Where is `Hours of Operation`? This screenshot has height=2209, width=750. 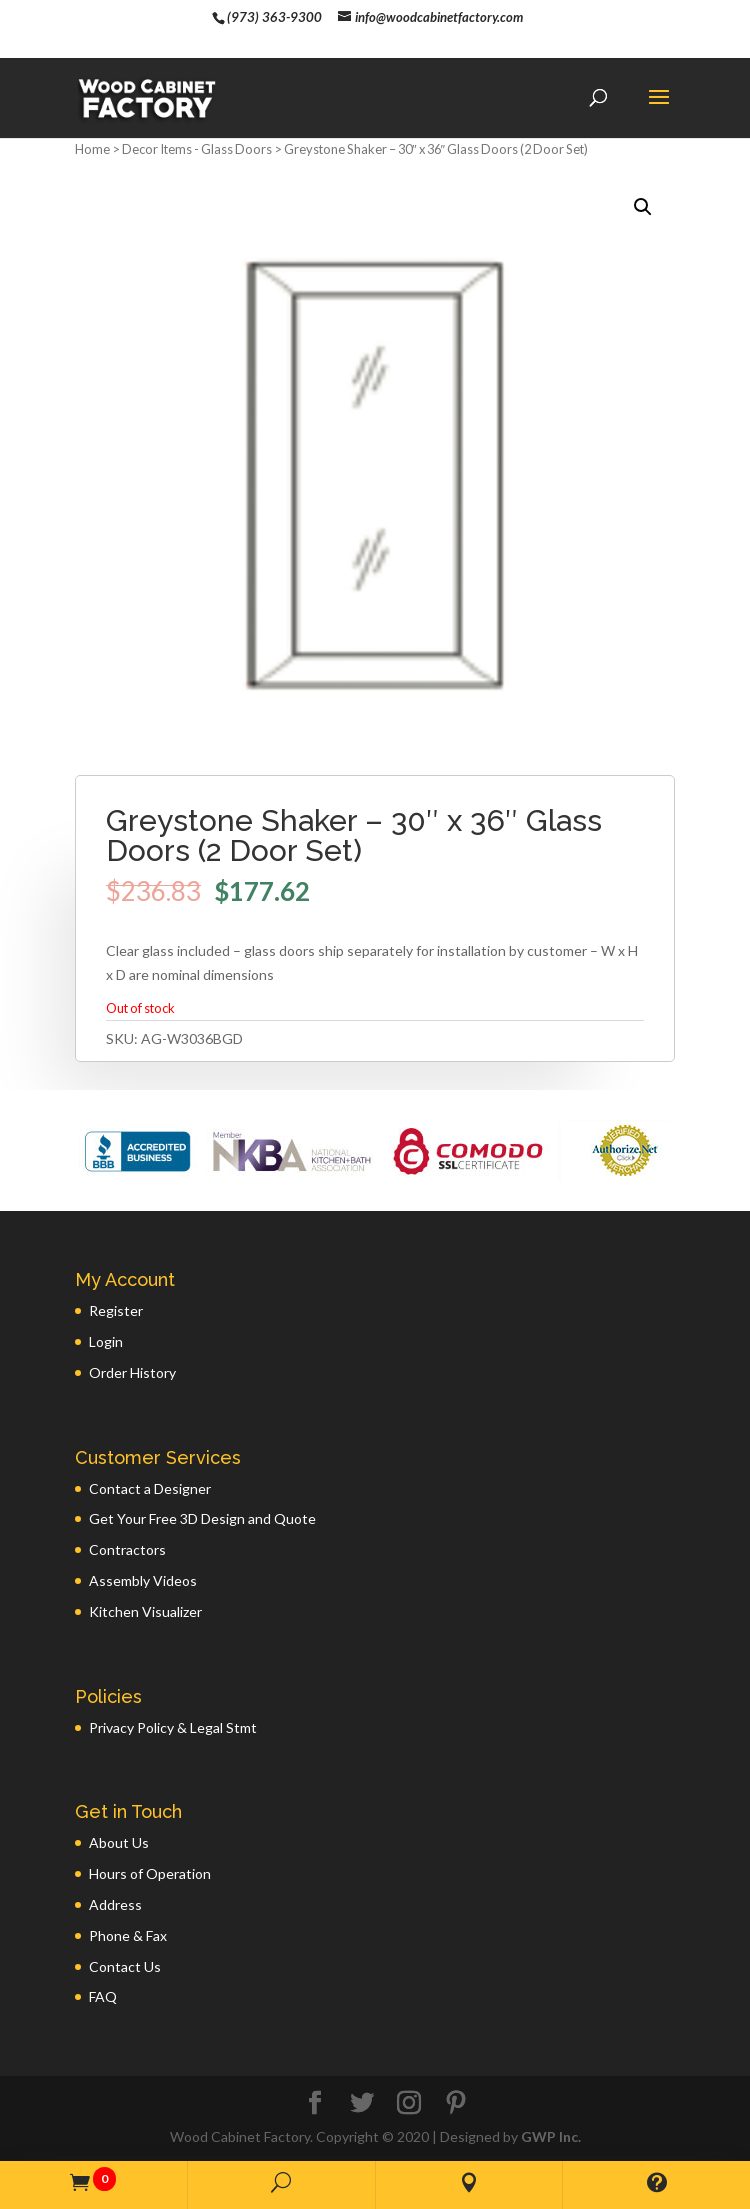 Hours of Operation is located at coordinates (150, 1873).